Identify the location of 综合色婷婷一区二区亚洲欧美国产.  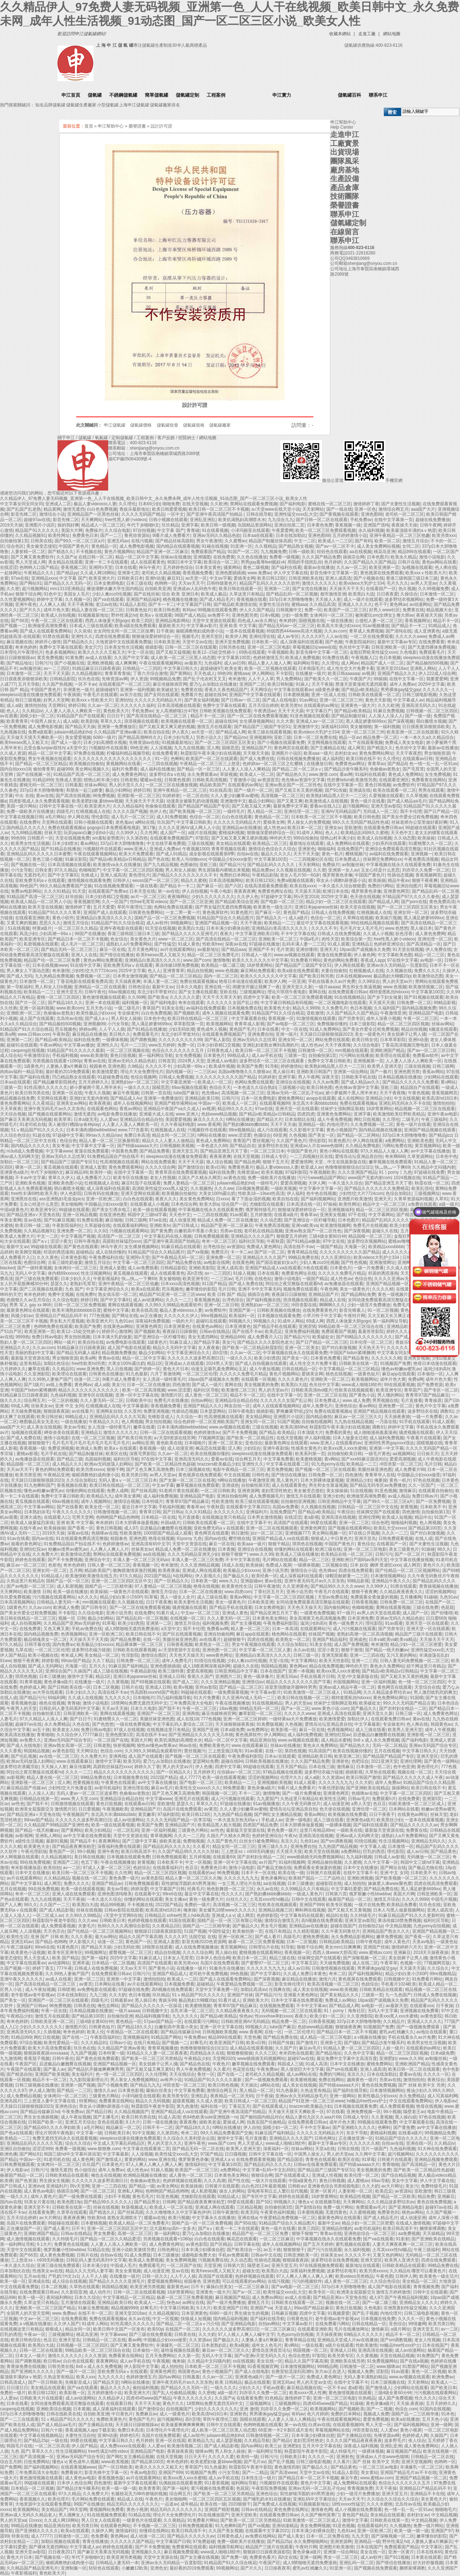
(206, 1421).